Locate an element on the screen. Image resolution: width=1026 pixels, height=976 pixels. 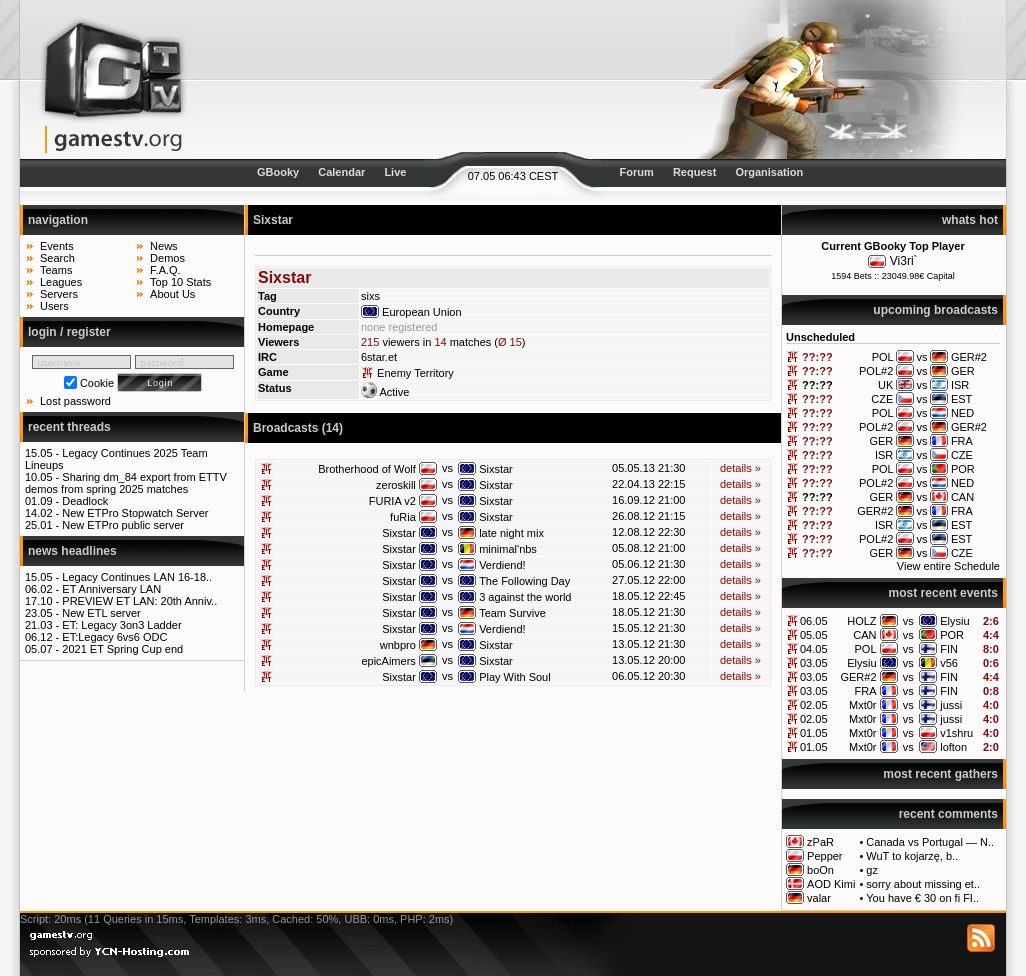
New ETPro public server is located at coordinates (123, 525).